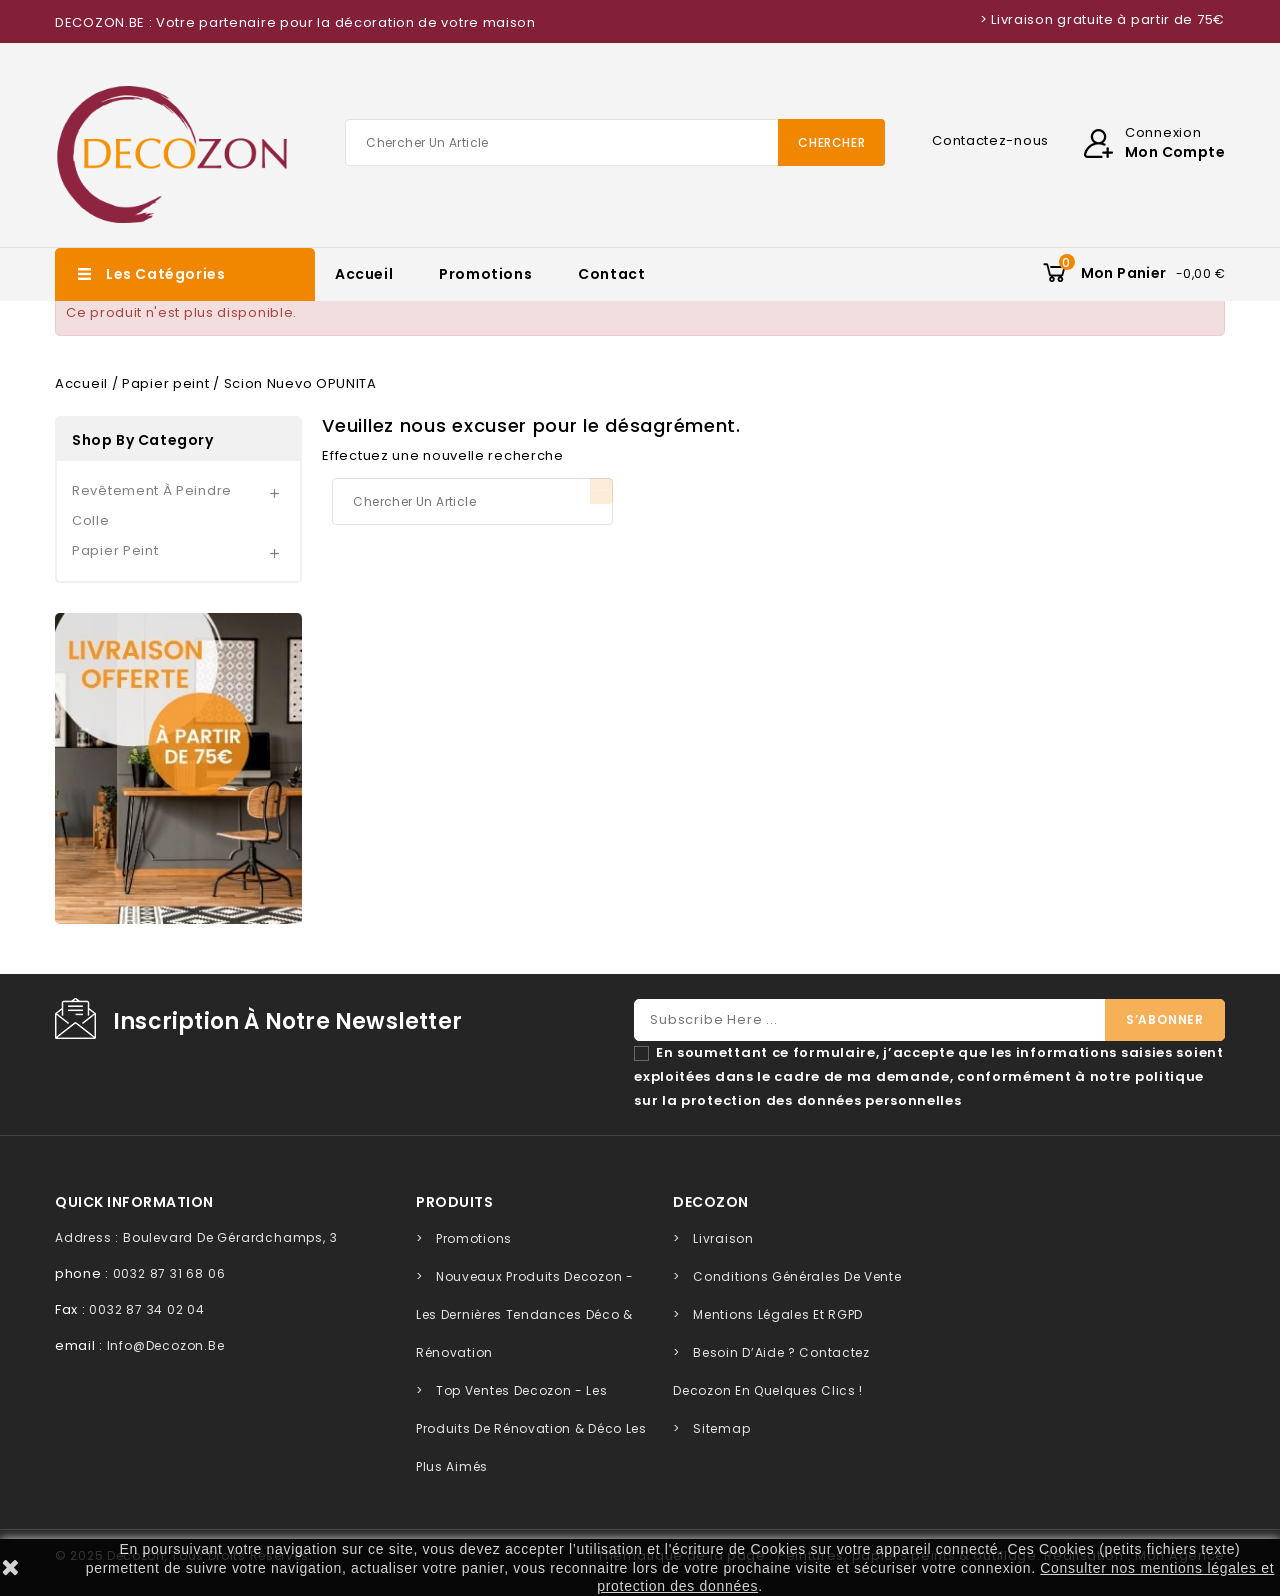 The image size is (1280, 1596). I want to click on Colle, so click(91, 520).